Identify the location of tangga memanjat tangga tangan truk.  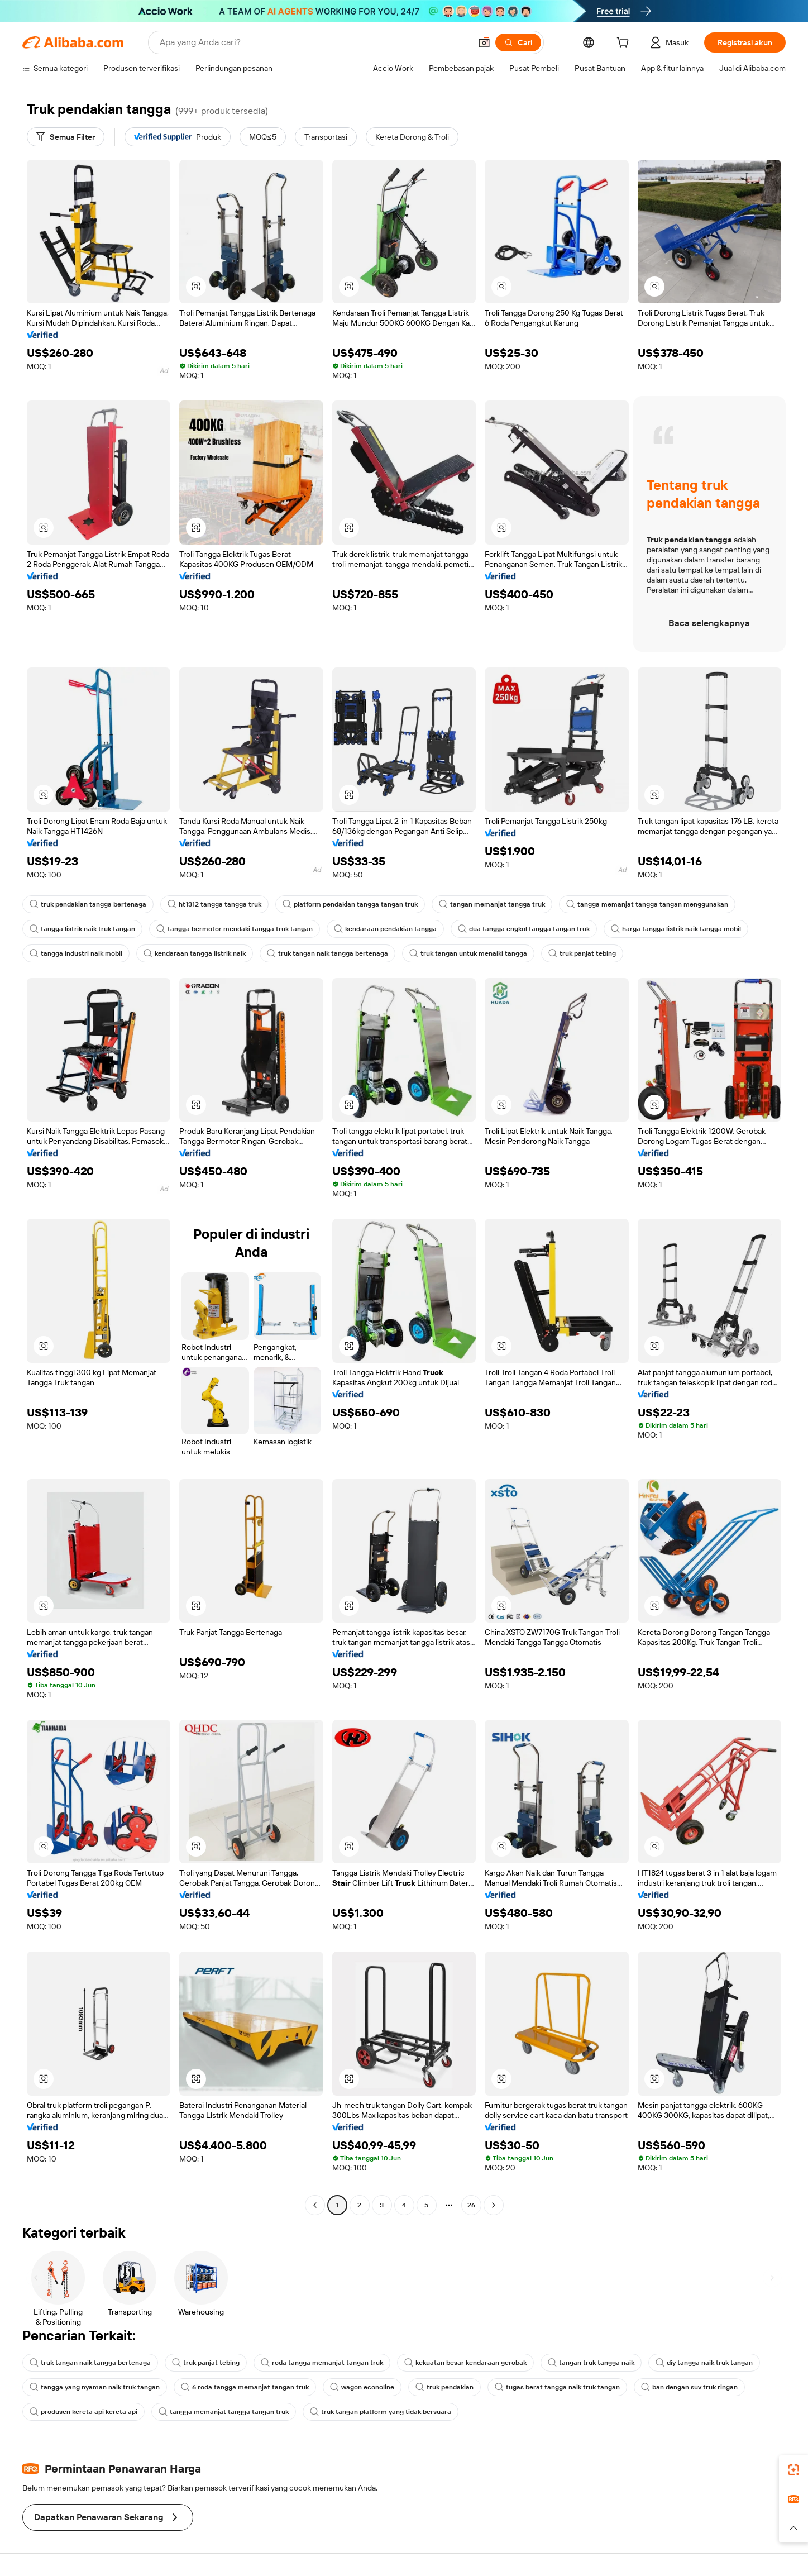
(224, 2411).